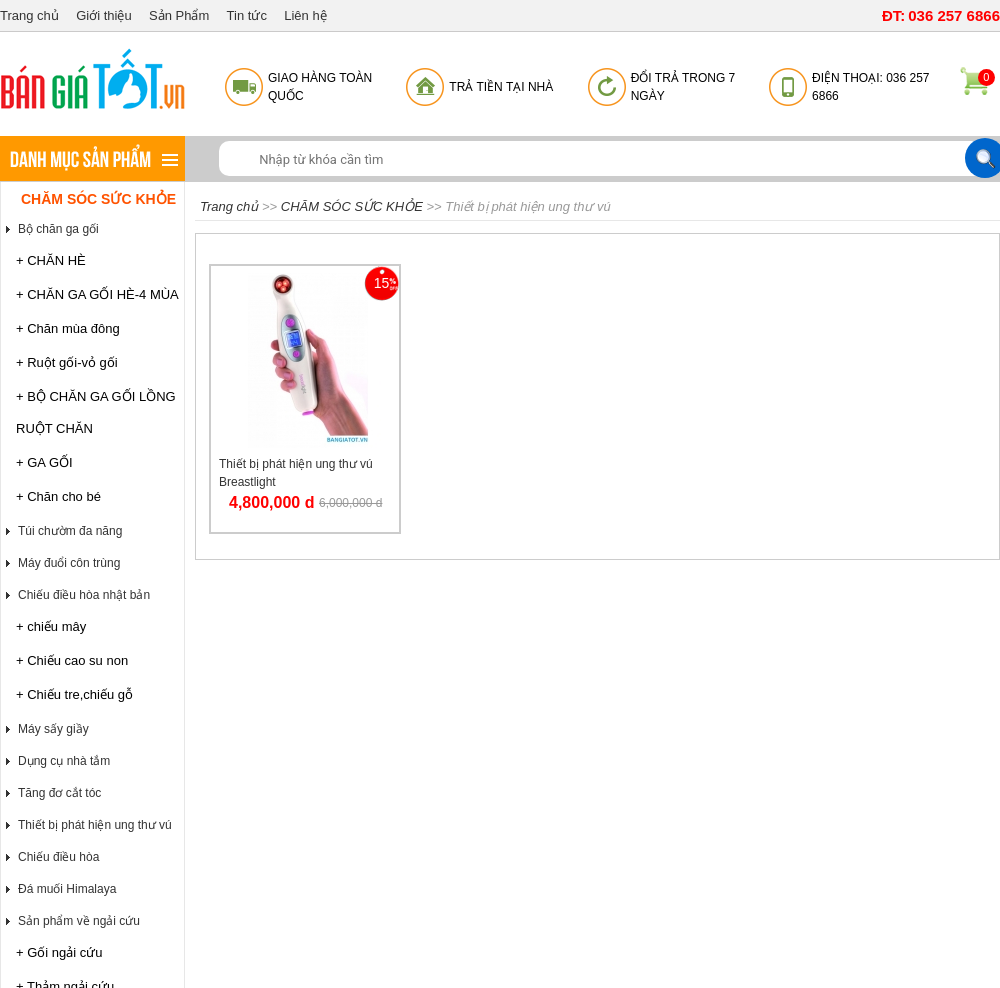  I want to click on + Ruột gối-vỏ gối, so click(67, 362).